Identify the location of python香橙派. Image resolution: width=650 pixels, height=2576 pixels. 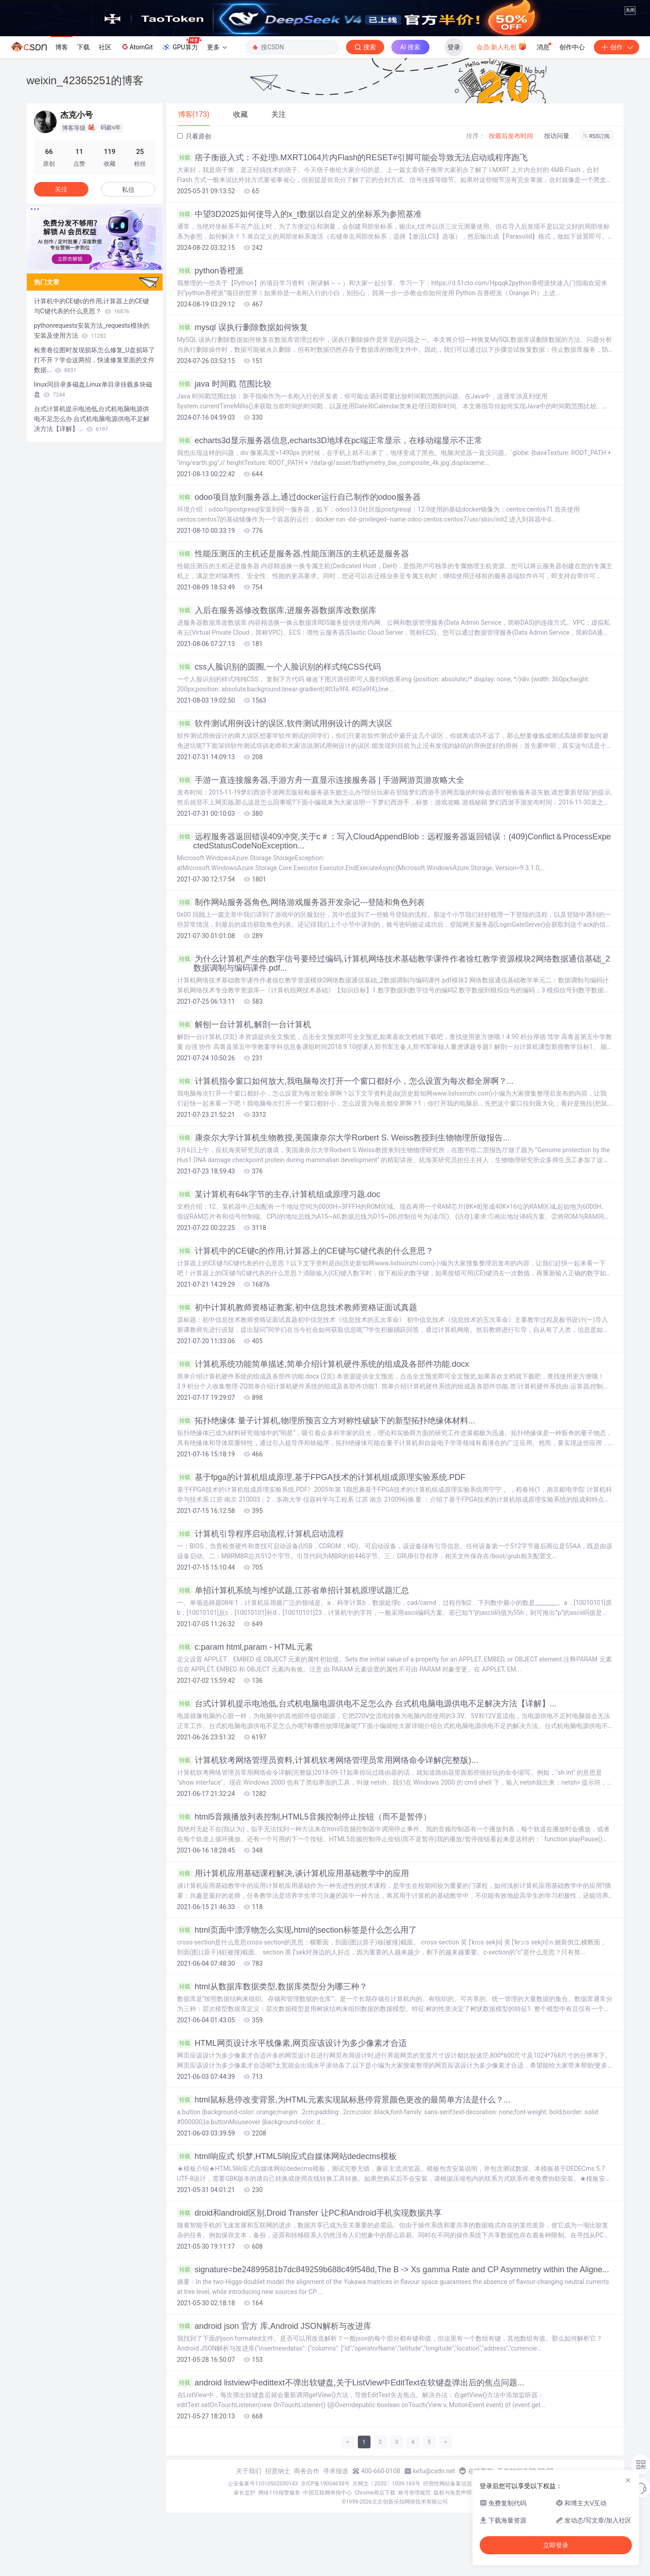
(210, 270).